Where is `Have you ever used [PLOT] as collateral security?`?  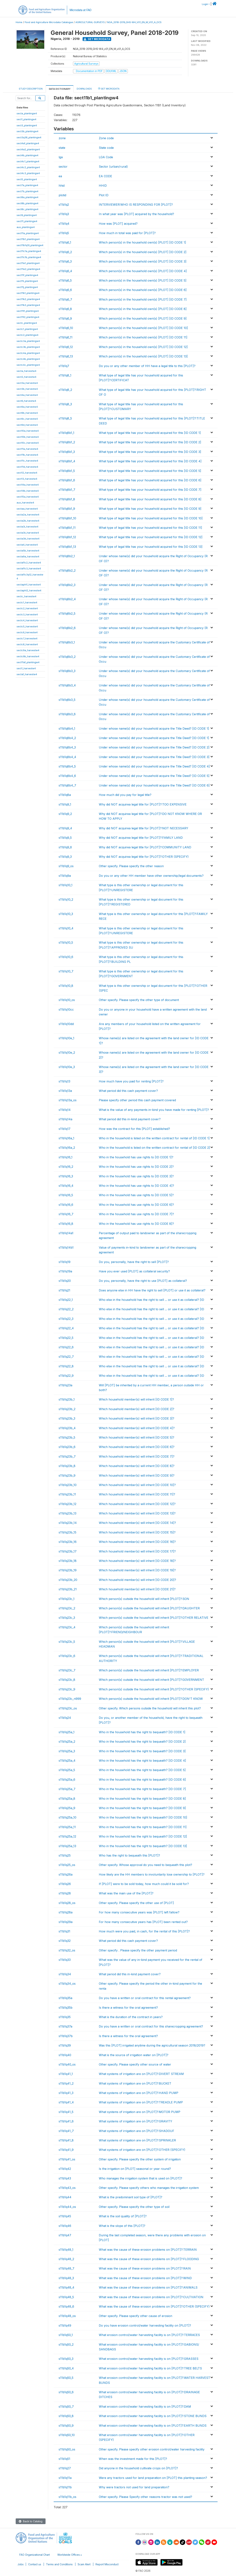
Have you ever used [PLOT] as collateral security? is located at coordinates (134, 1271).